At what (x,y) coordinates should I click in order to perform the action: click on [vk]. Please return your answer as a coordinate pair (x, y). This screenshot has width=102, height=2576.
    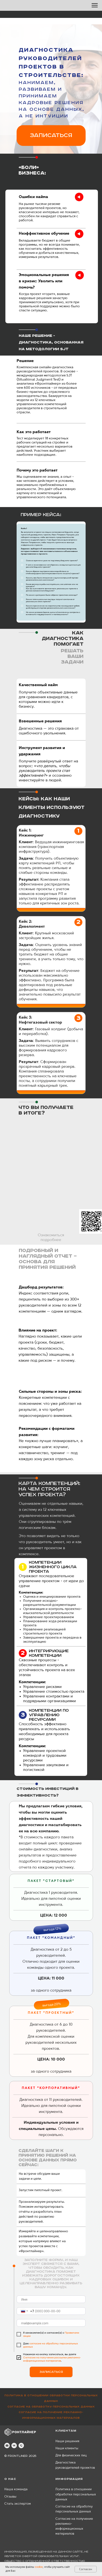
    Looking at the image, I should click on (14, 2445).